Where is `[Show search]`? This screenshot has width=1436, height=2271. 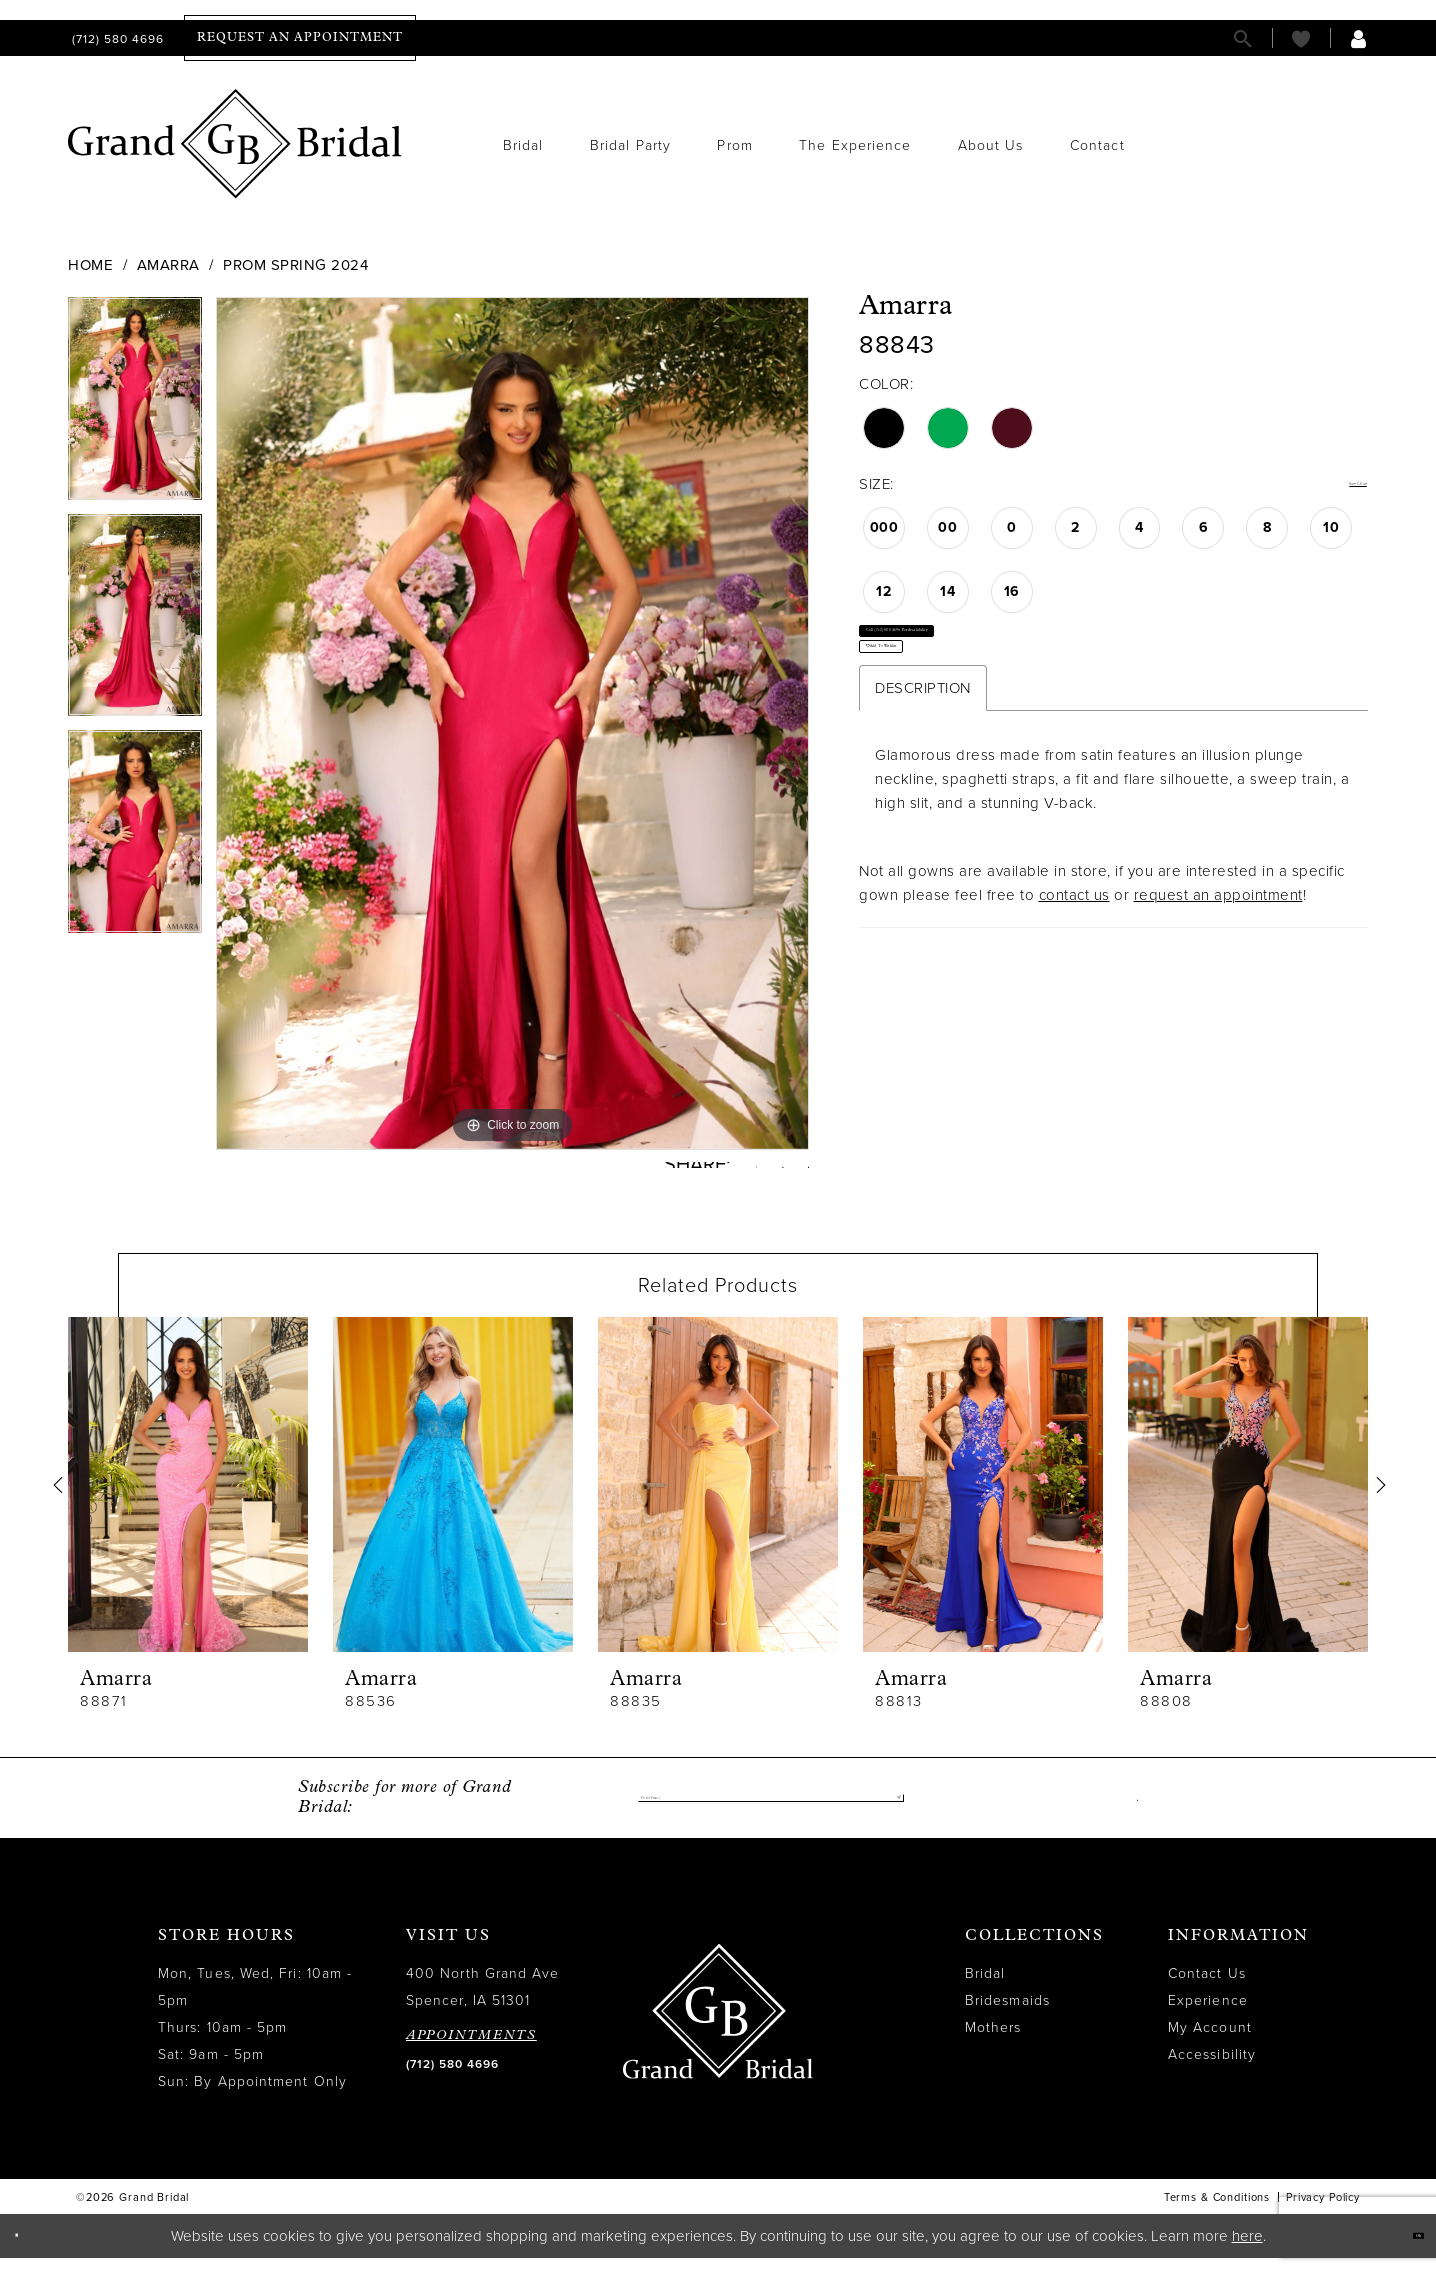
[Show search] is located at coordinates (1243, 38).